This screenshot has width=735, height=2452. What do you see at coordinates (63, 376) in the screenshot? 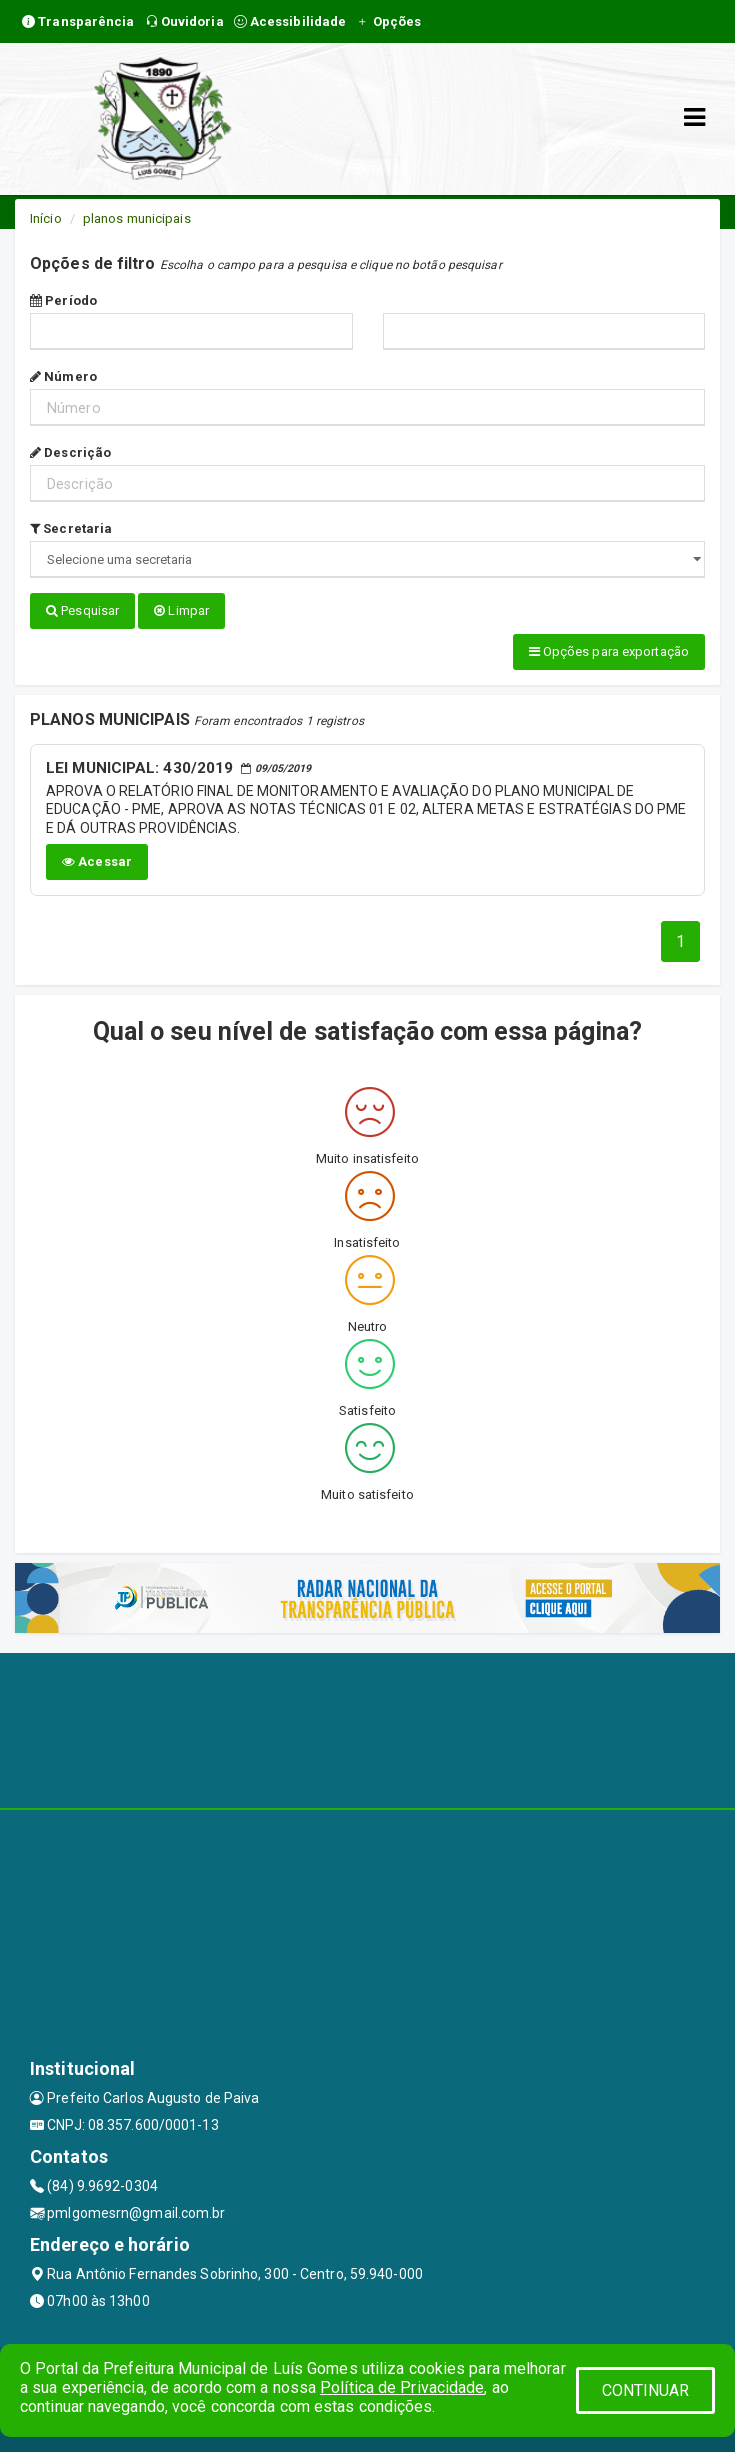
I see `Número` at bounding box center [63, 376].